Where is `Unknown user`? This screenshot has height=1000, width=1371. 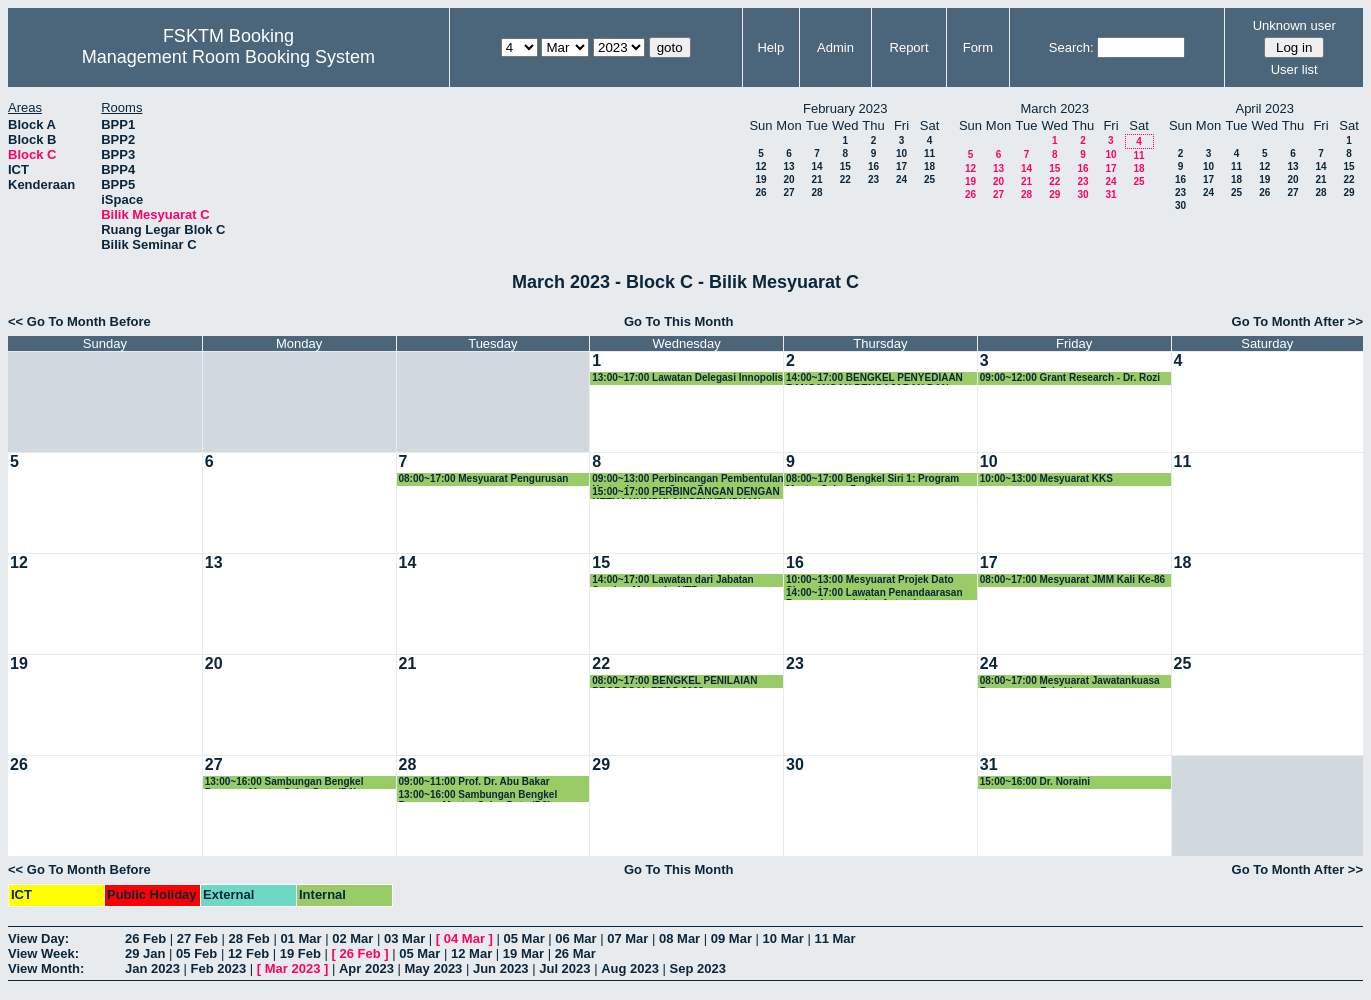
Unknown user is located at coordinates (1294, 25).